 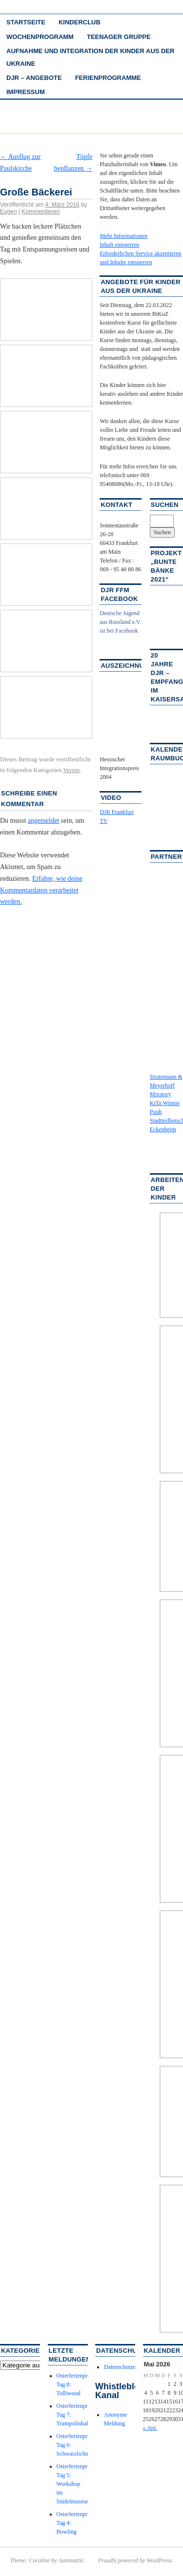 I want to click on Verein, so click(x=71, y=770).